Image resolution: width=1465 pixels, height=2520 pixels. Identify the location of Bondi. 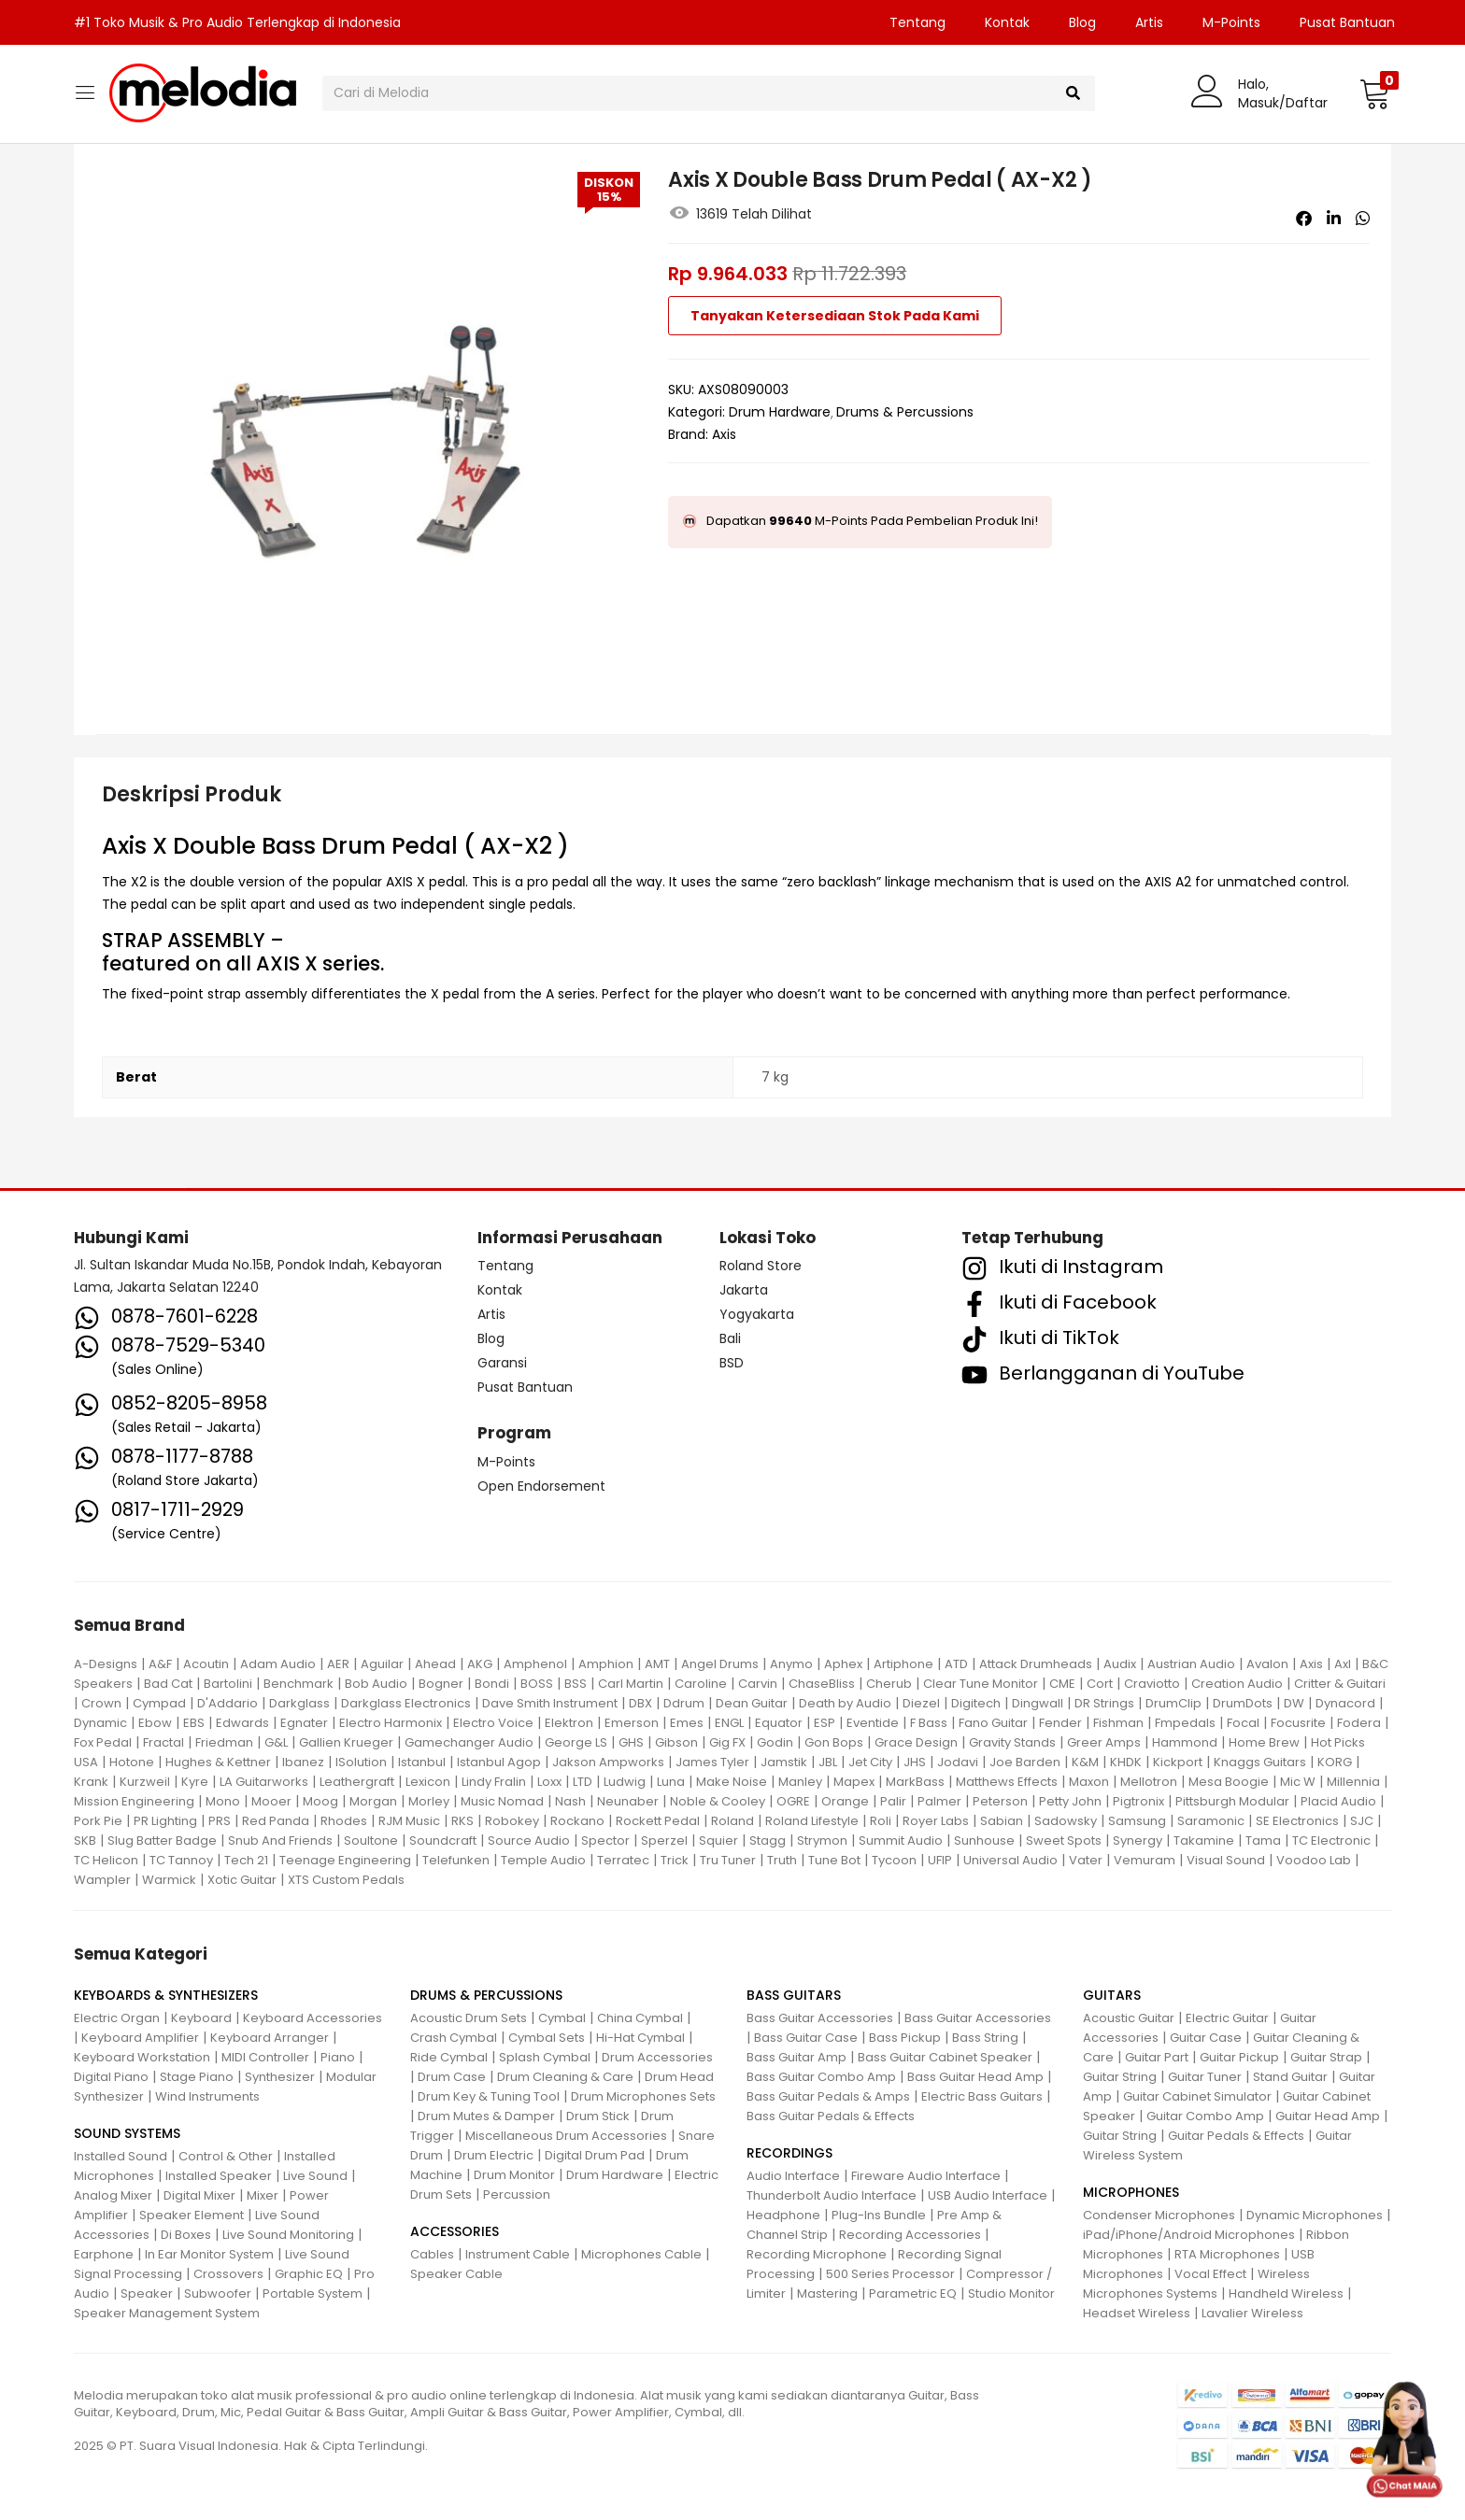
(492, 1683).